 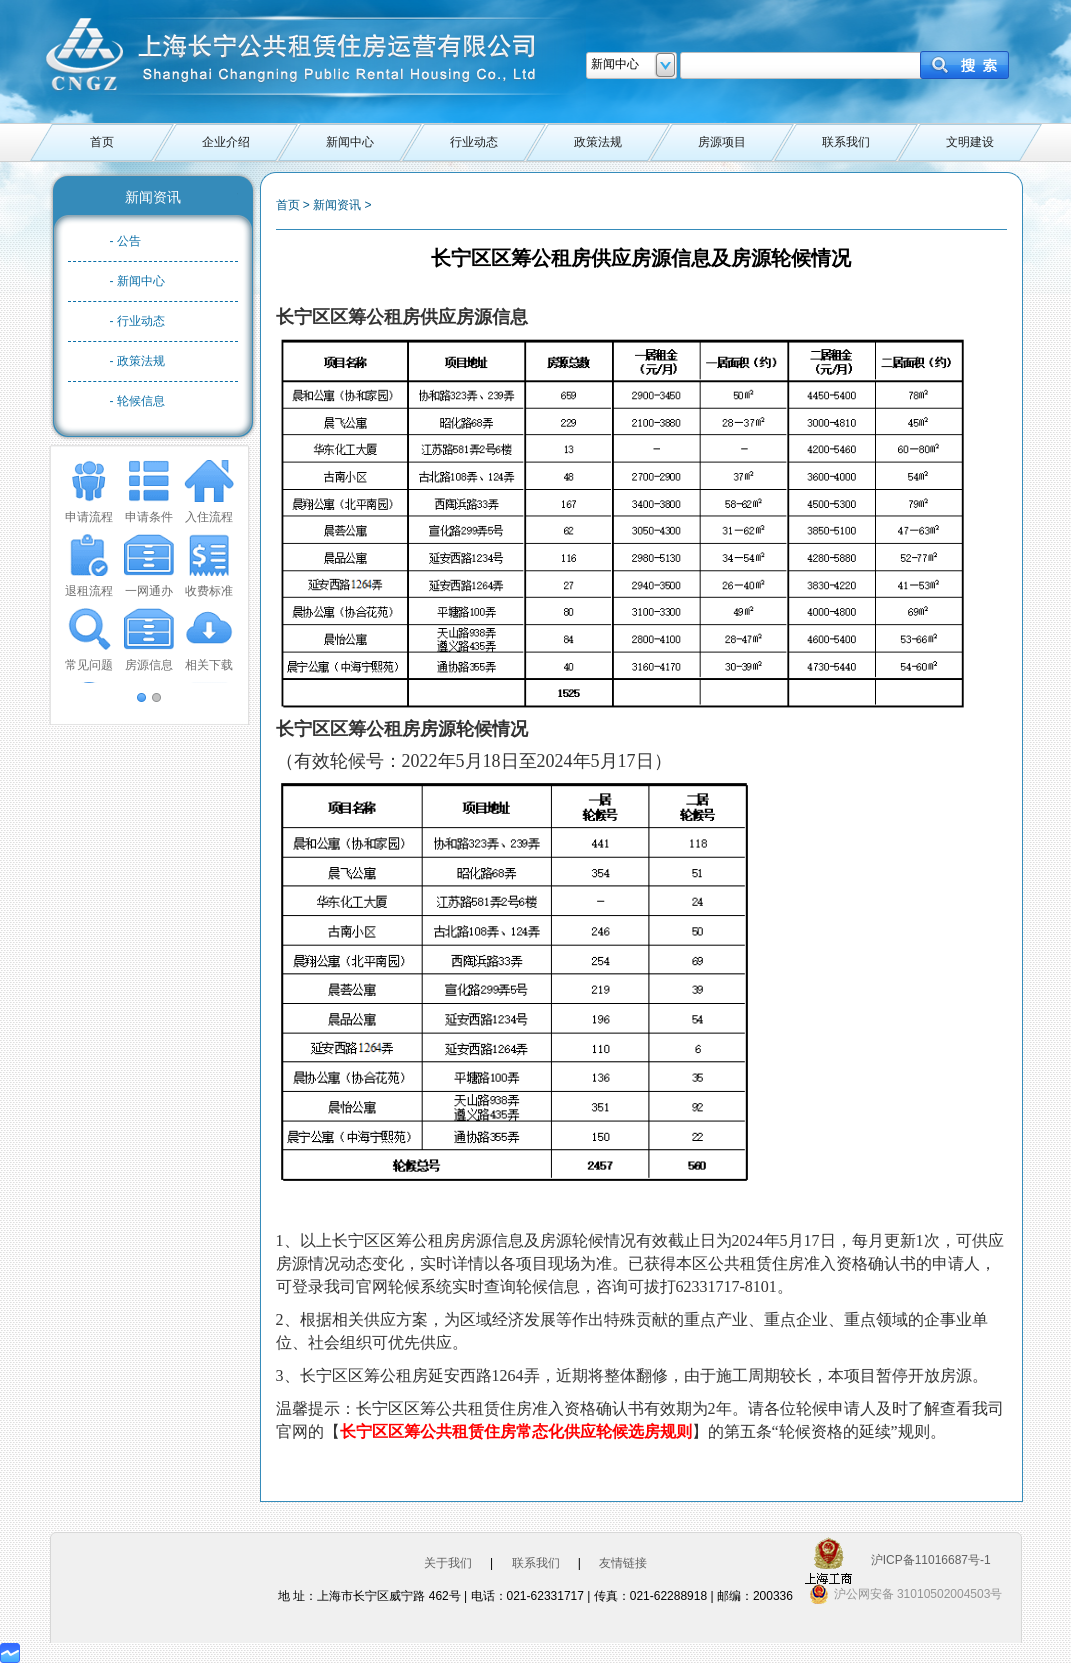 What do you see at coordinates (474, 142) in the screenshot?
I see `行业动态` at bounding box center [474, 142].